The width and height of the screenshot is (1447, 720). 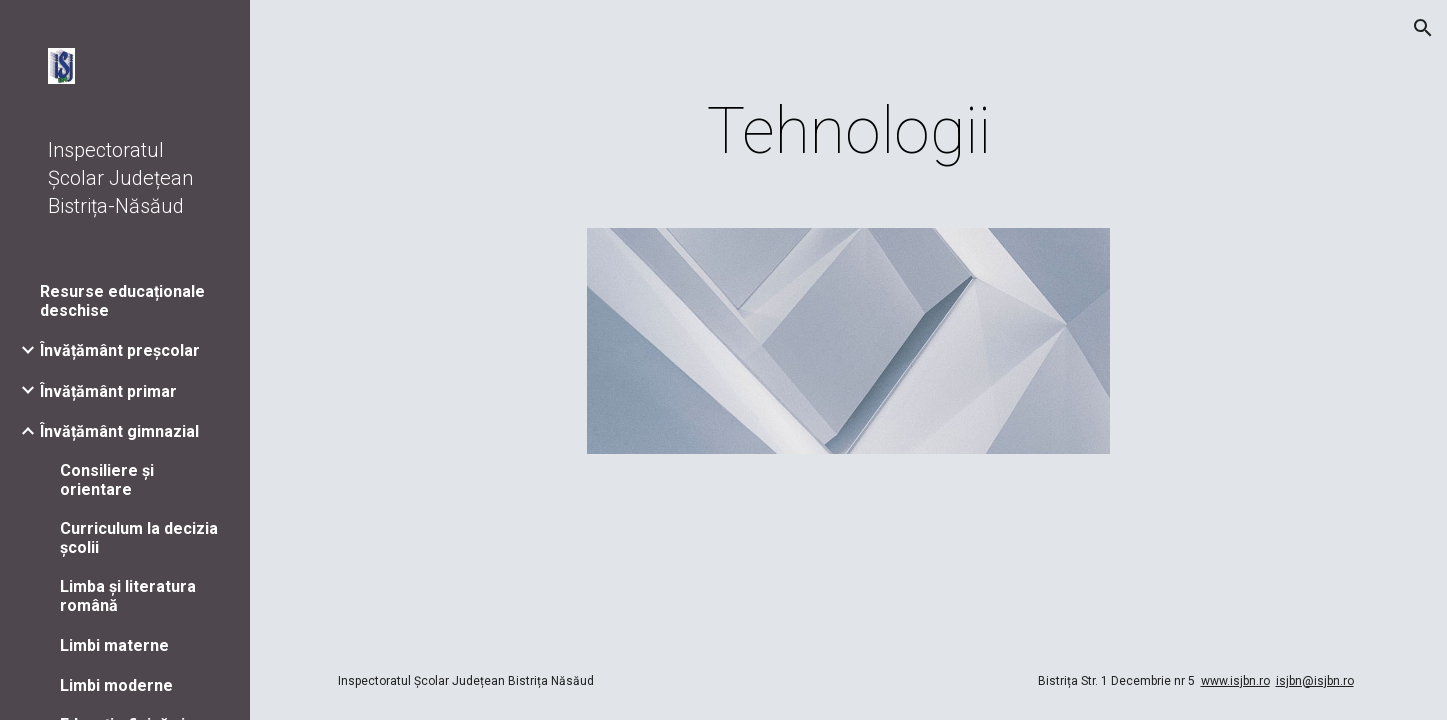 I want to click on Învățământ gimnazial [link], so click(x=119, y=431).